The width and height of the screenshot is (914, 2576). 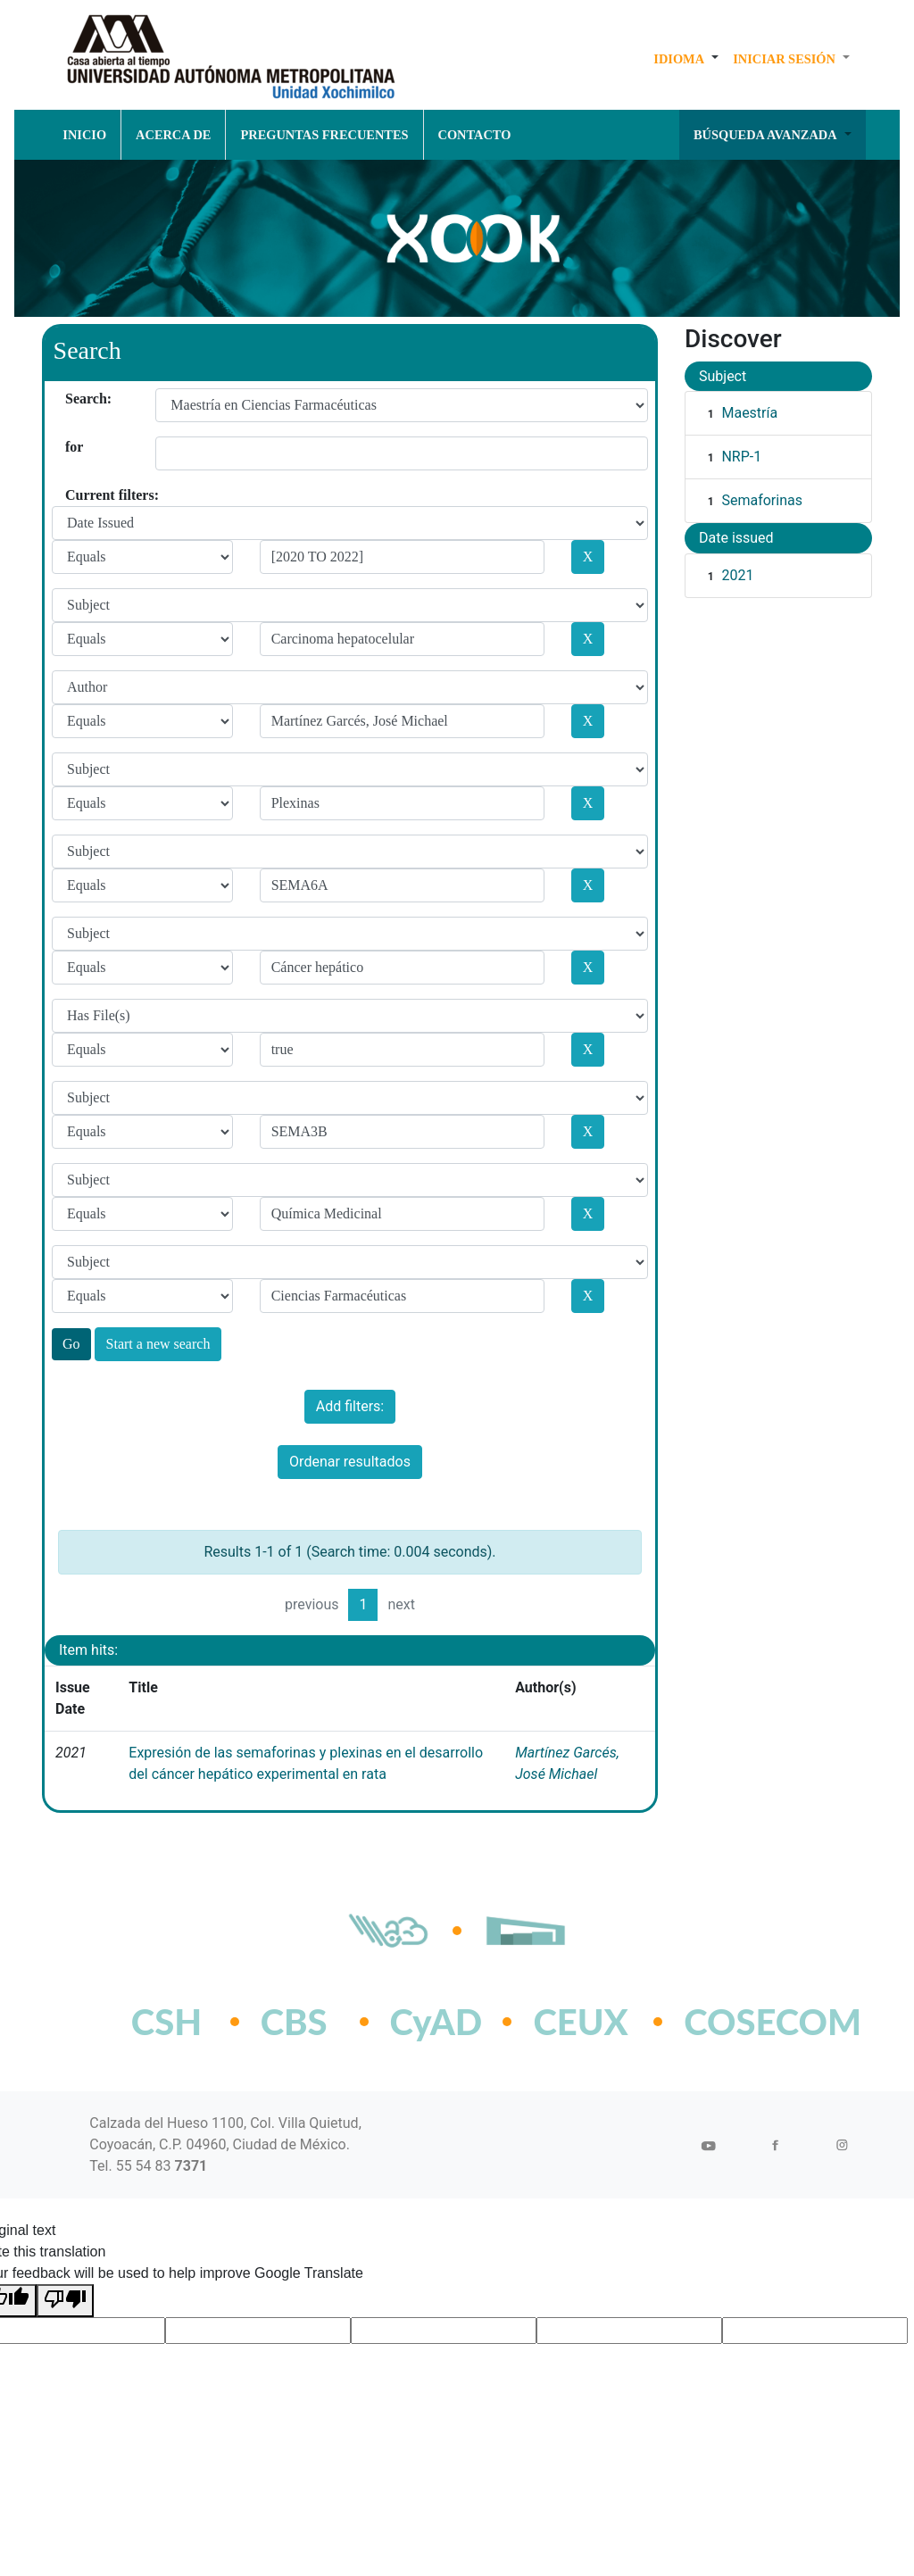 I want to click on Search:, so click(x=72, y=398).